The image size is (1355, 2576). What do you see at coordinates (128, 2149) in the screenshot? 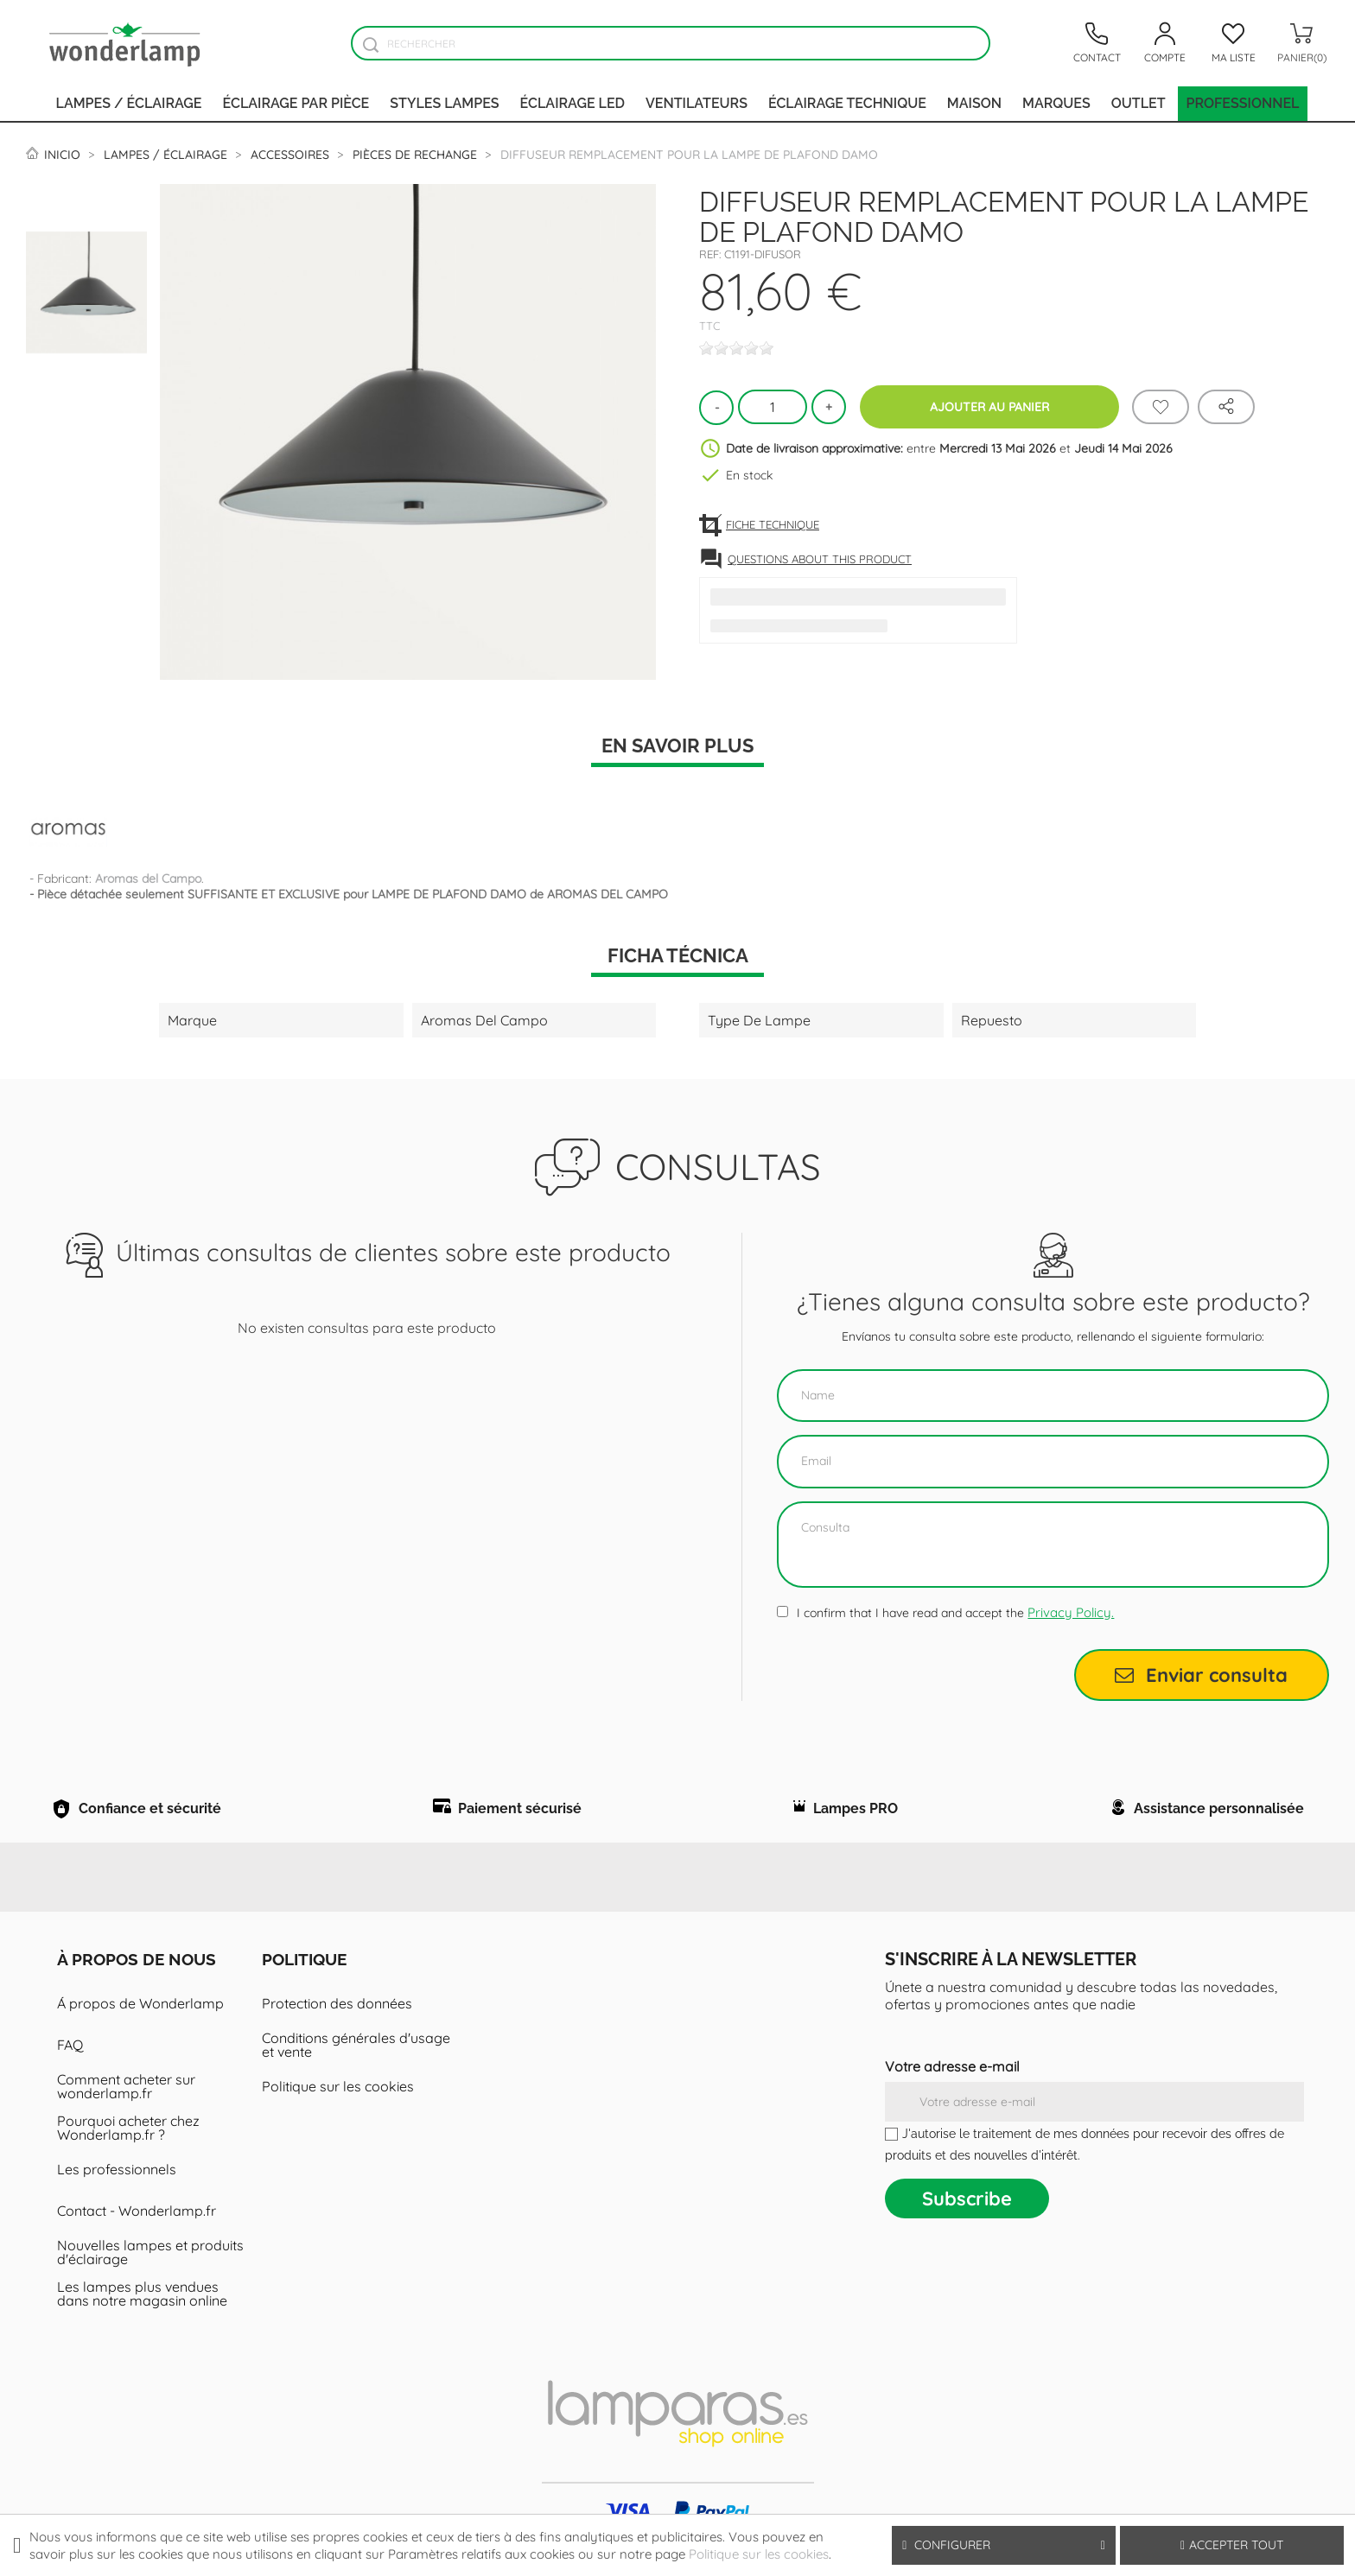
I see `Pourquoi acheter chez Wonderlamp.fr ?` at bounding box center [128, 2149].